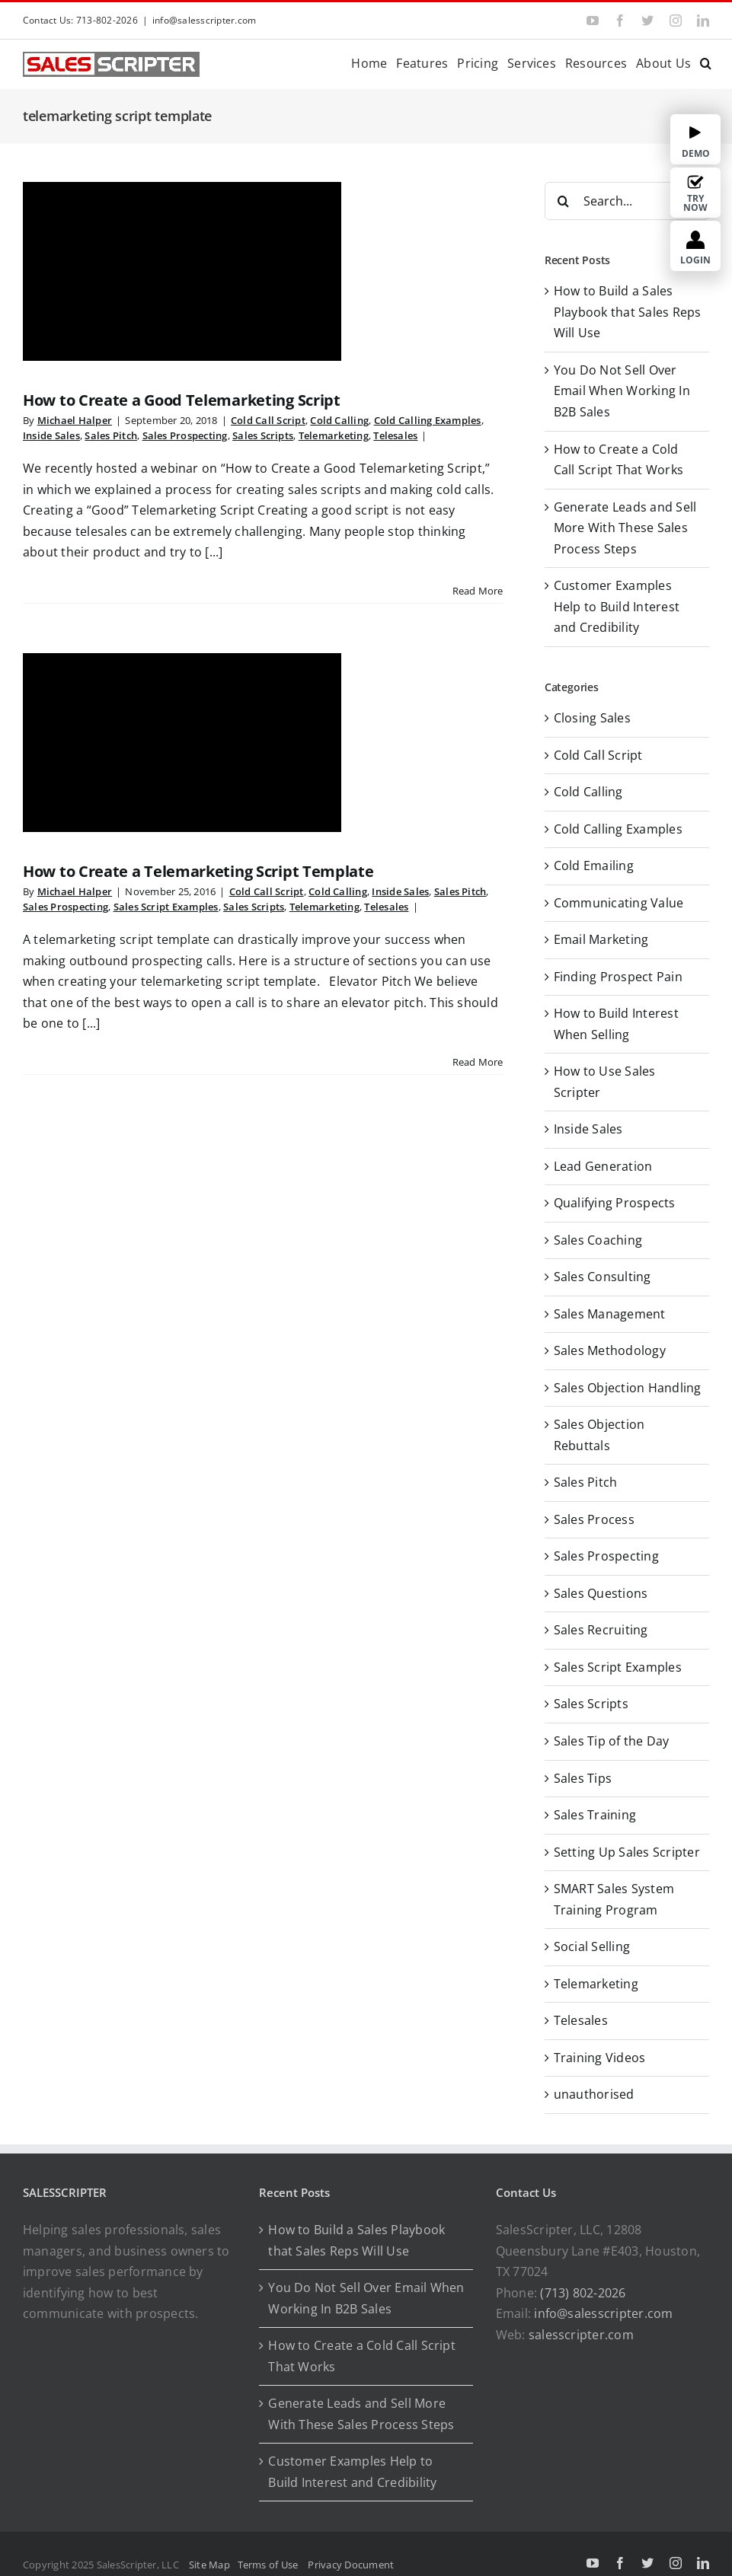 This screenshot has height=2576, width=732. I want to click on Sales Tip of the Day, so click(612, 1741).